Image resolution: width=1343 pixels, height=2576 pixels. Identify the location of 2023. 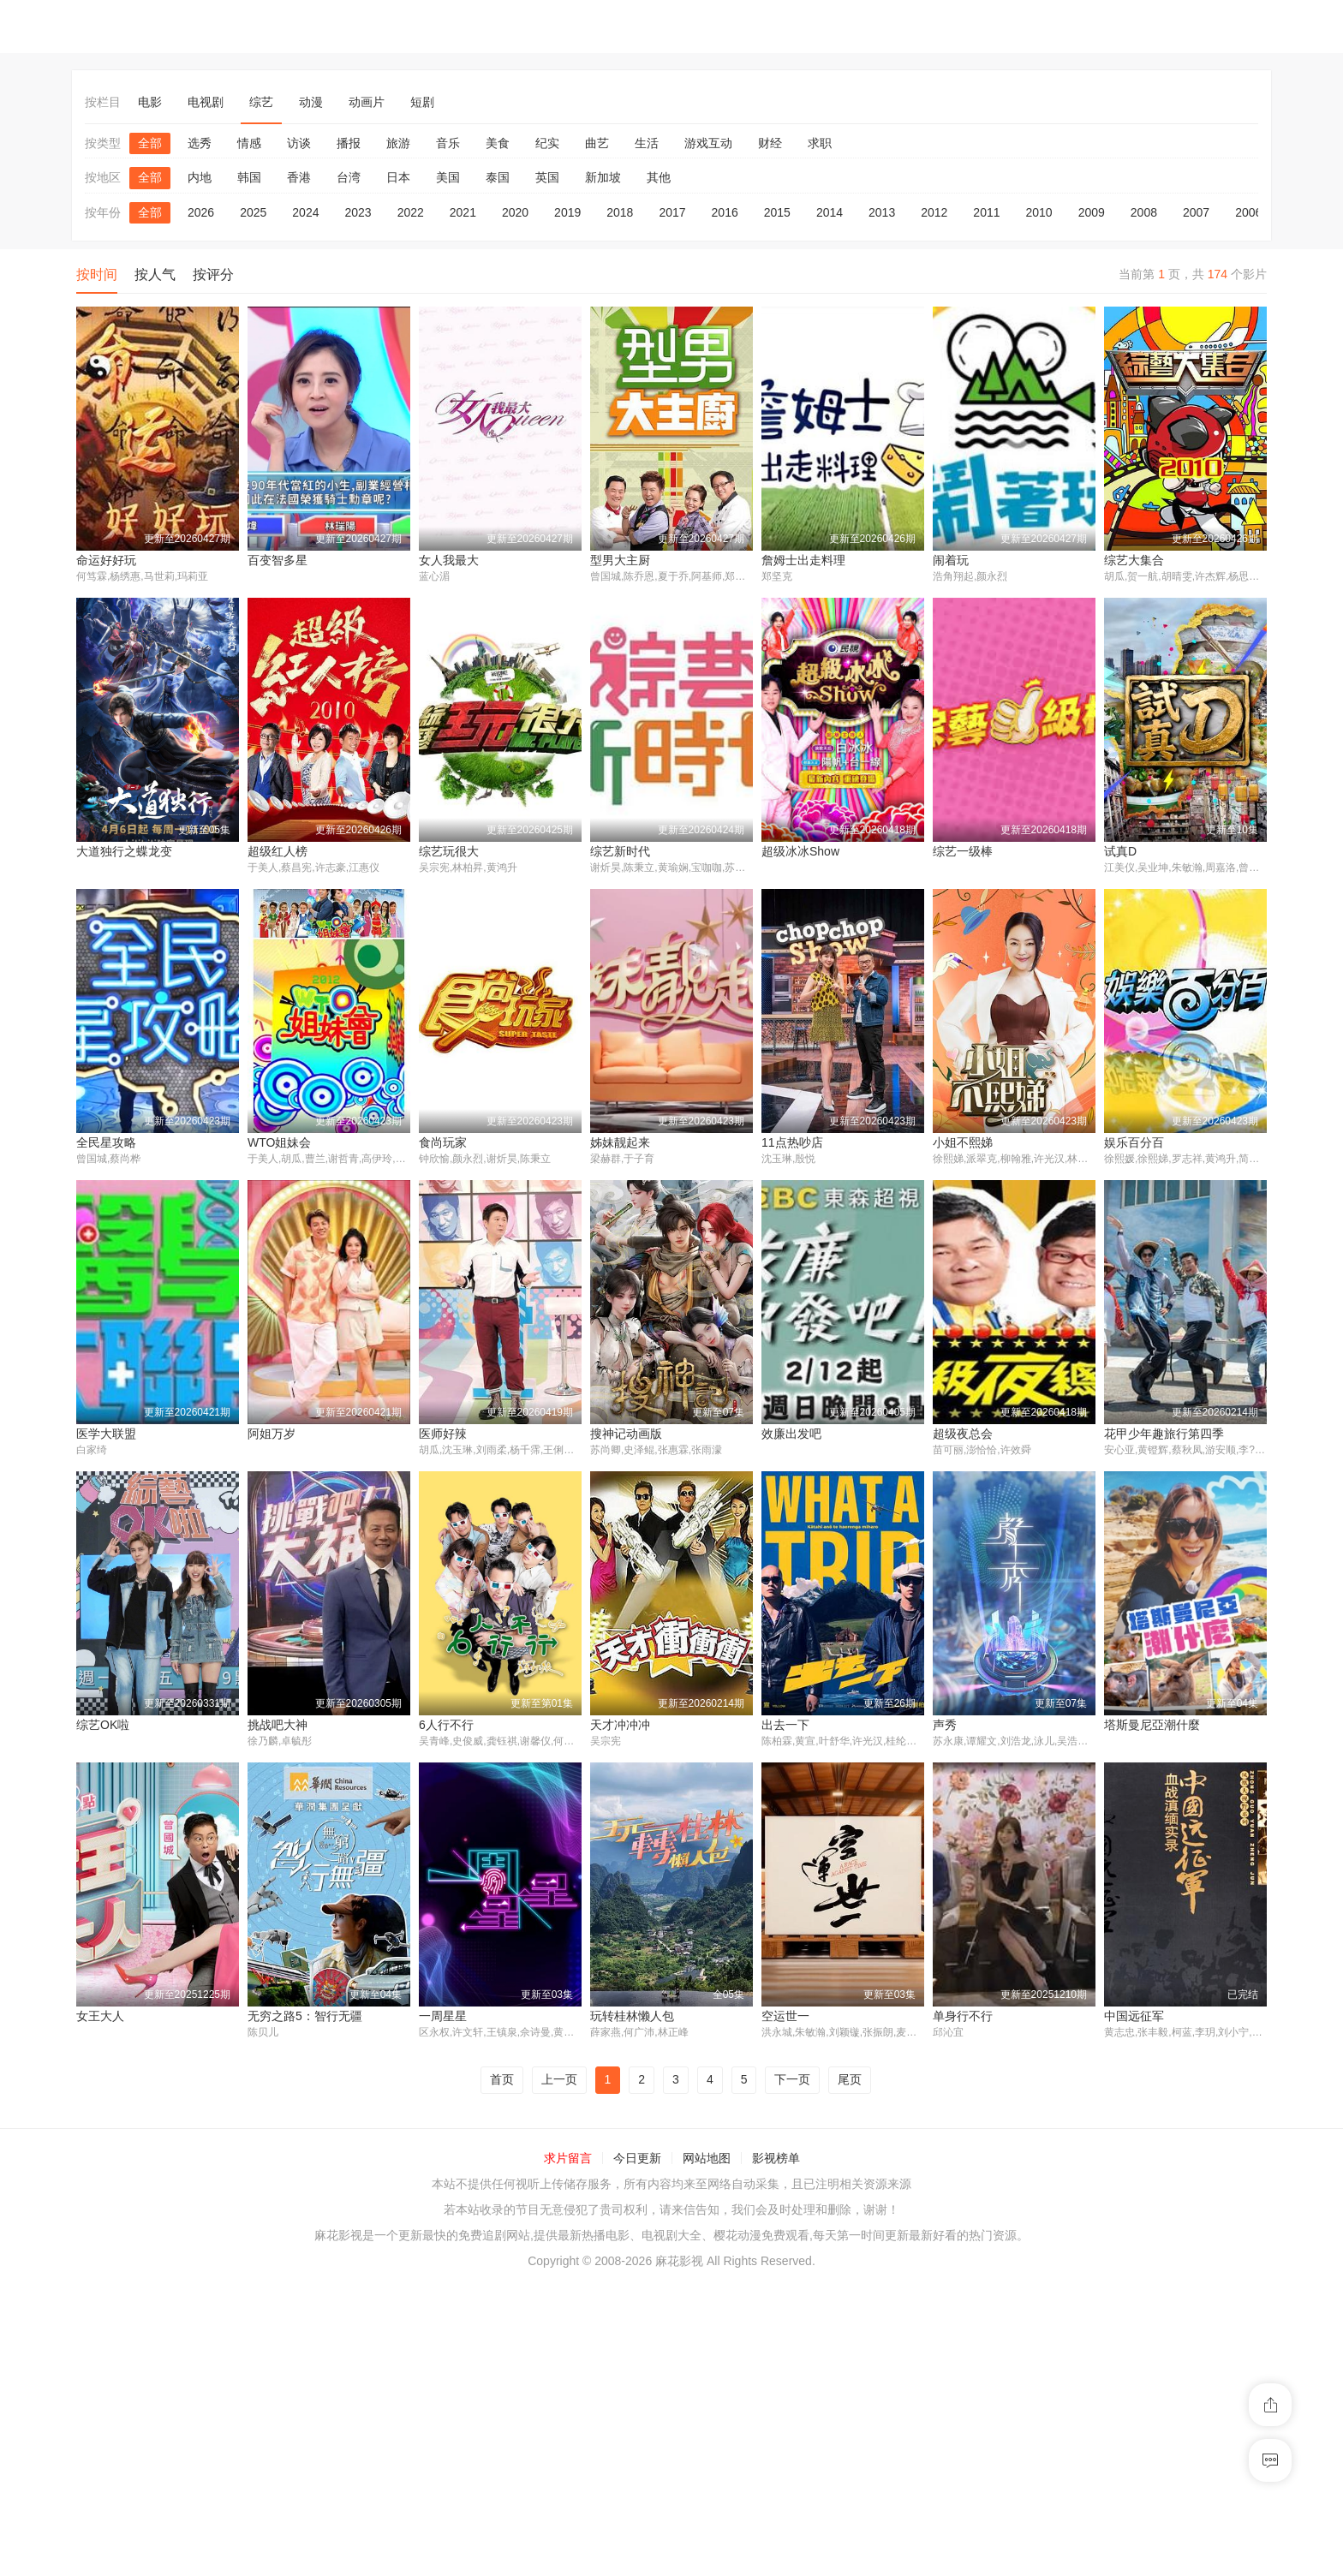
(357, 212).